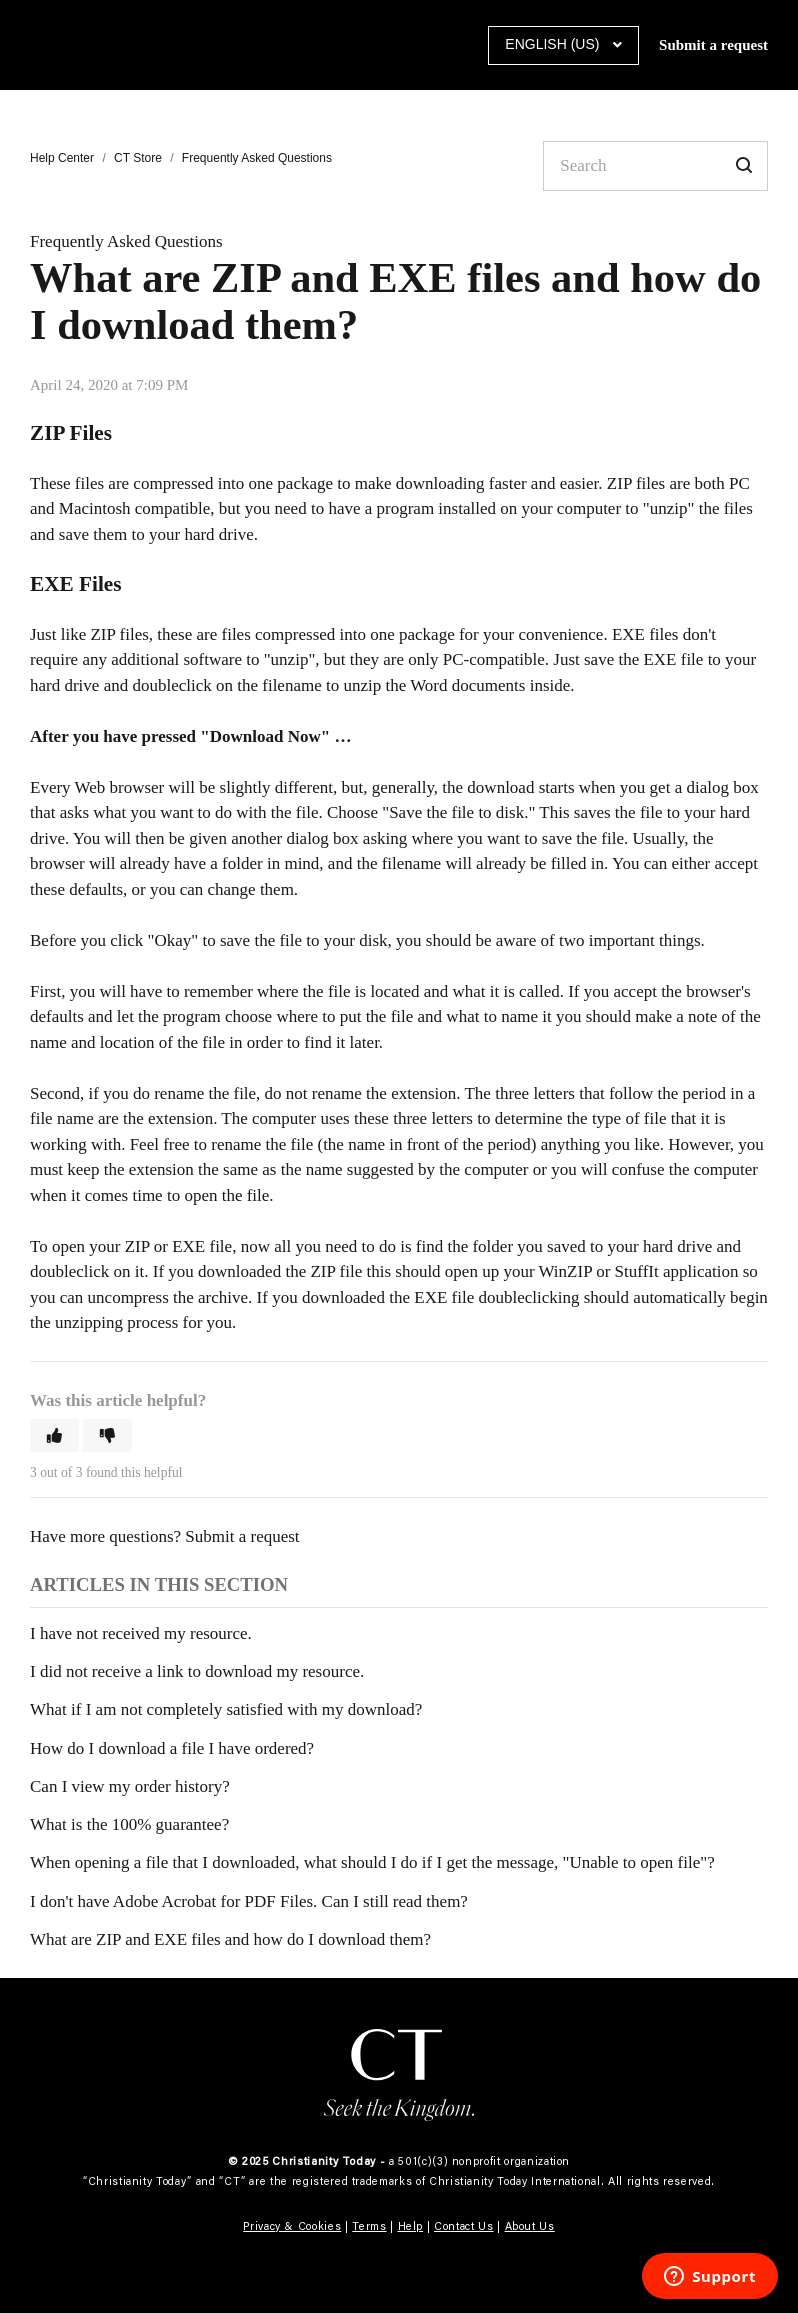 The image size is (798, 2313). I want to click on Help Center, so click(62, 158).